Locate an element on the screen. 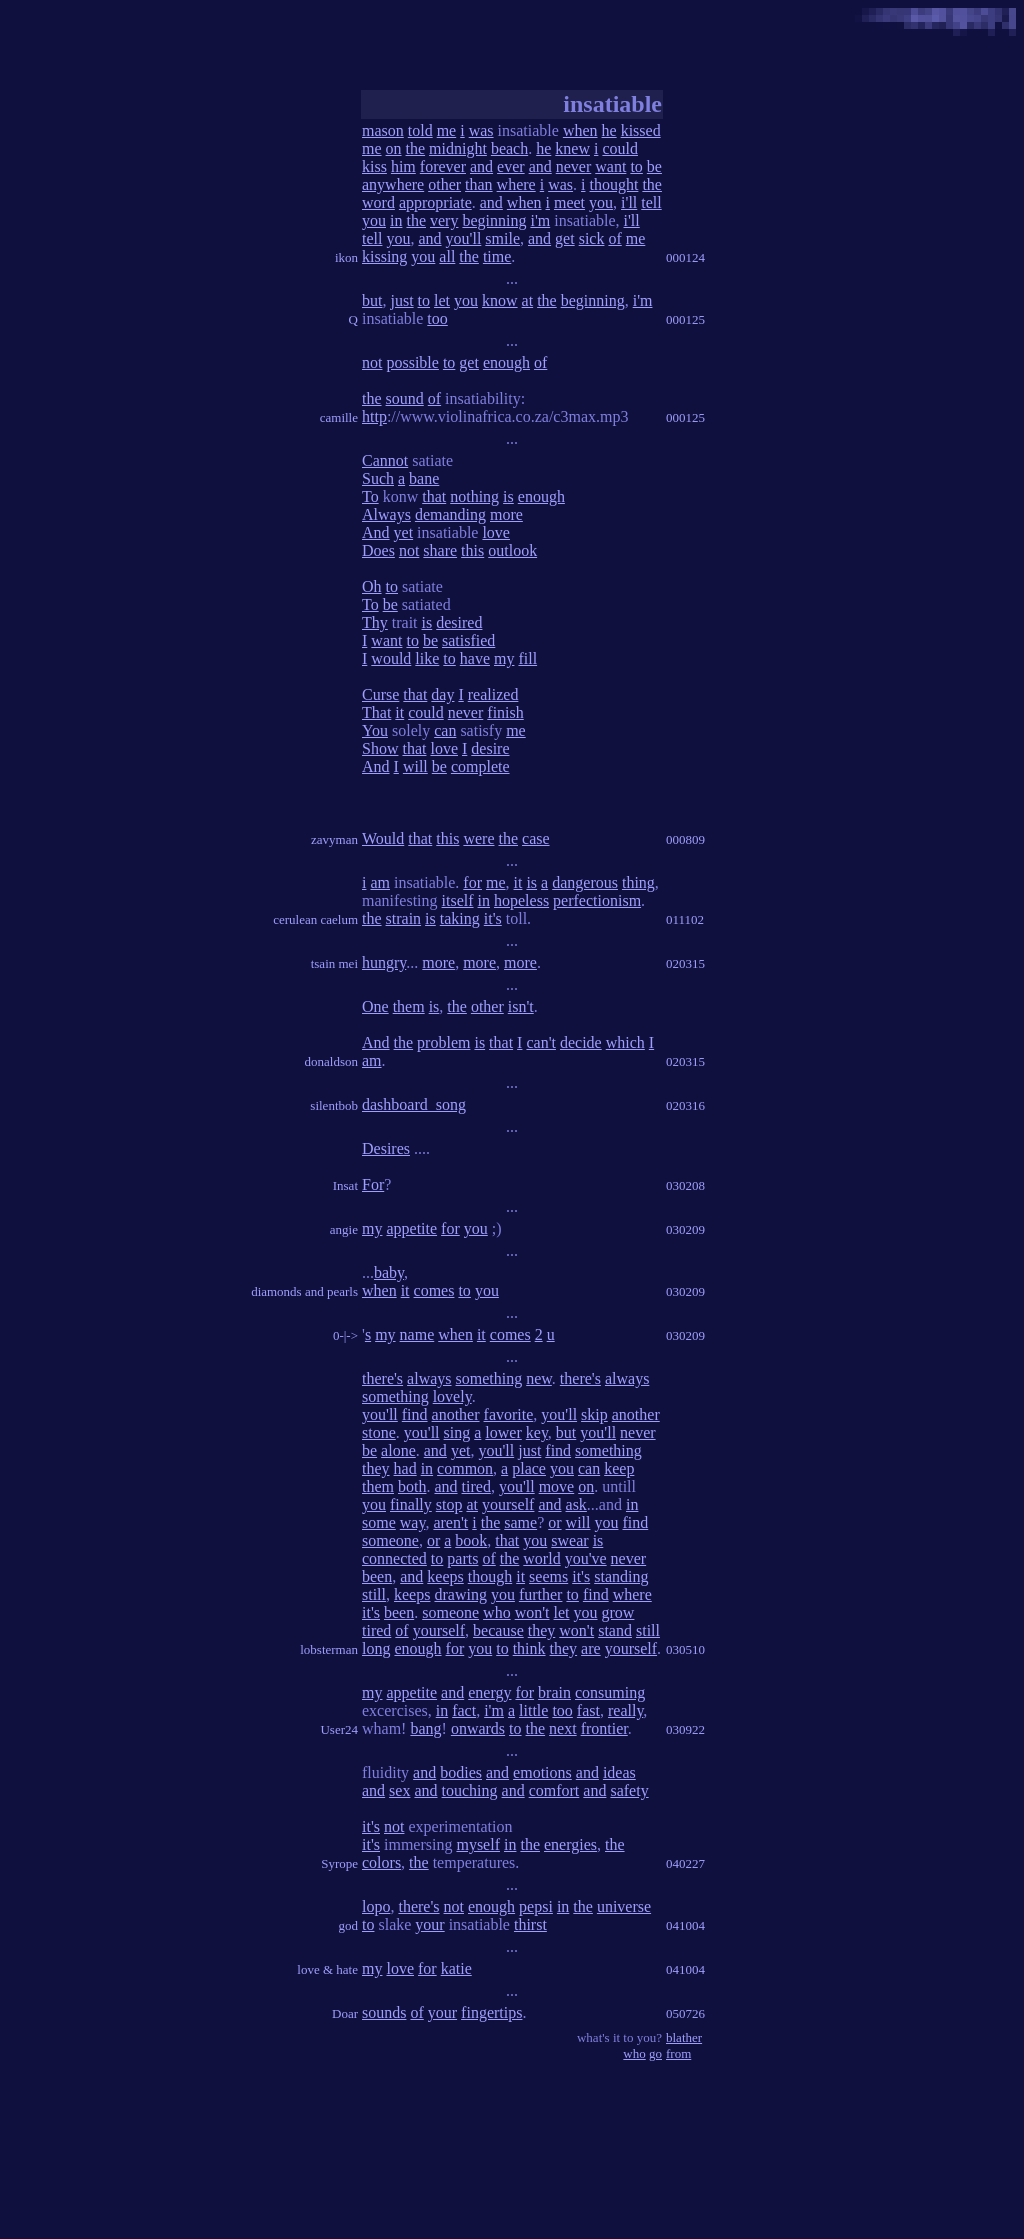  Cannot is located at coordinates (385, 460).